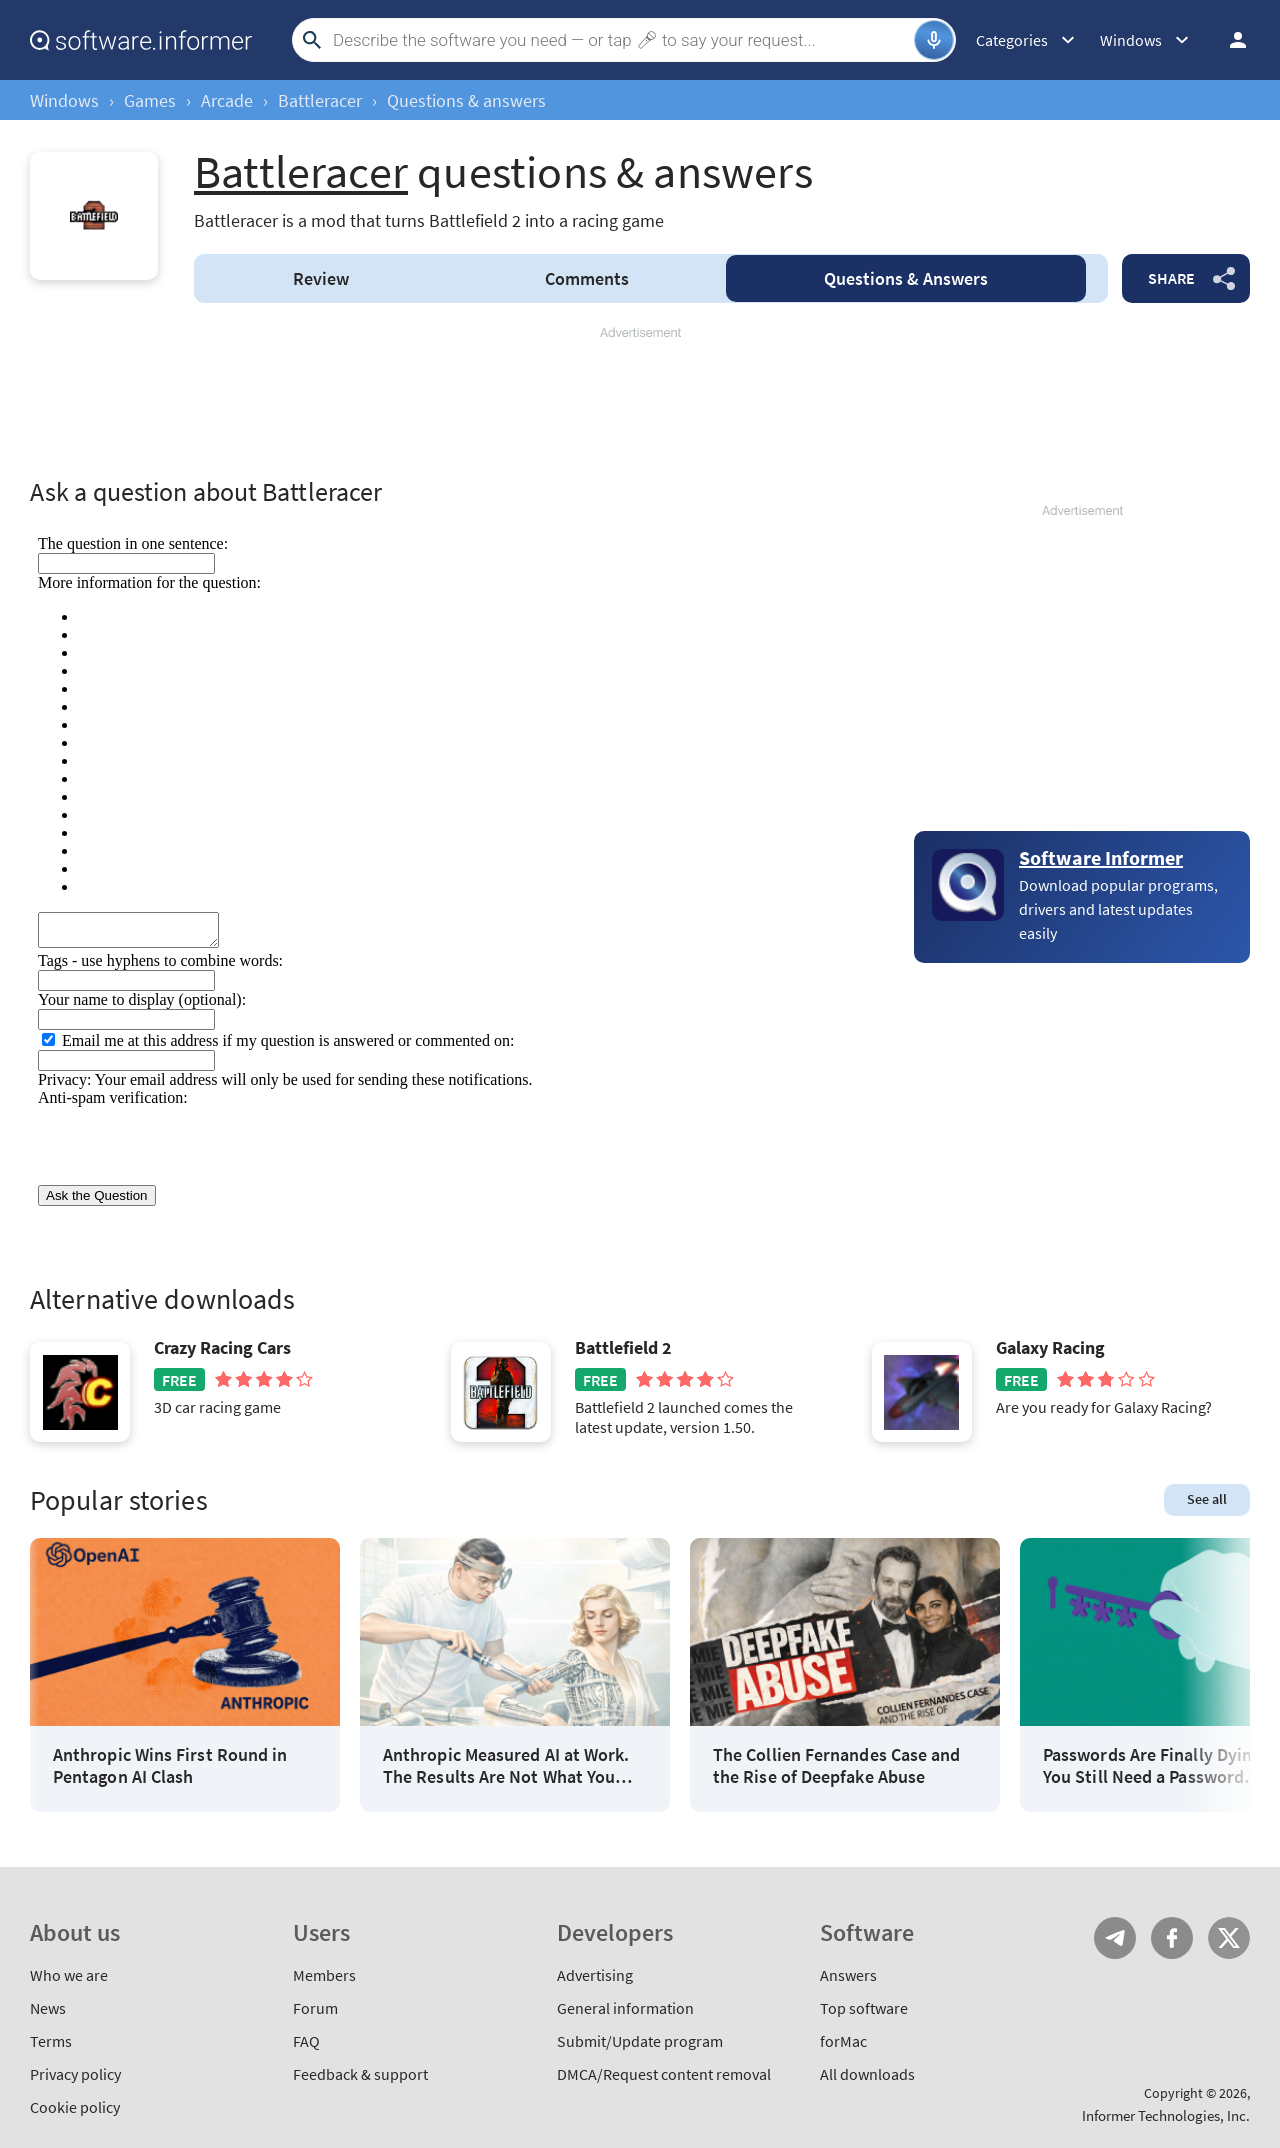  I want to click on Crazy Racing Cars, so click(222, 1348).